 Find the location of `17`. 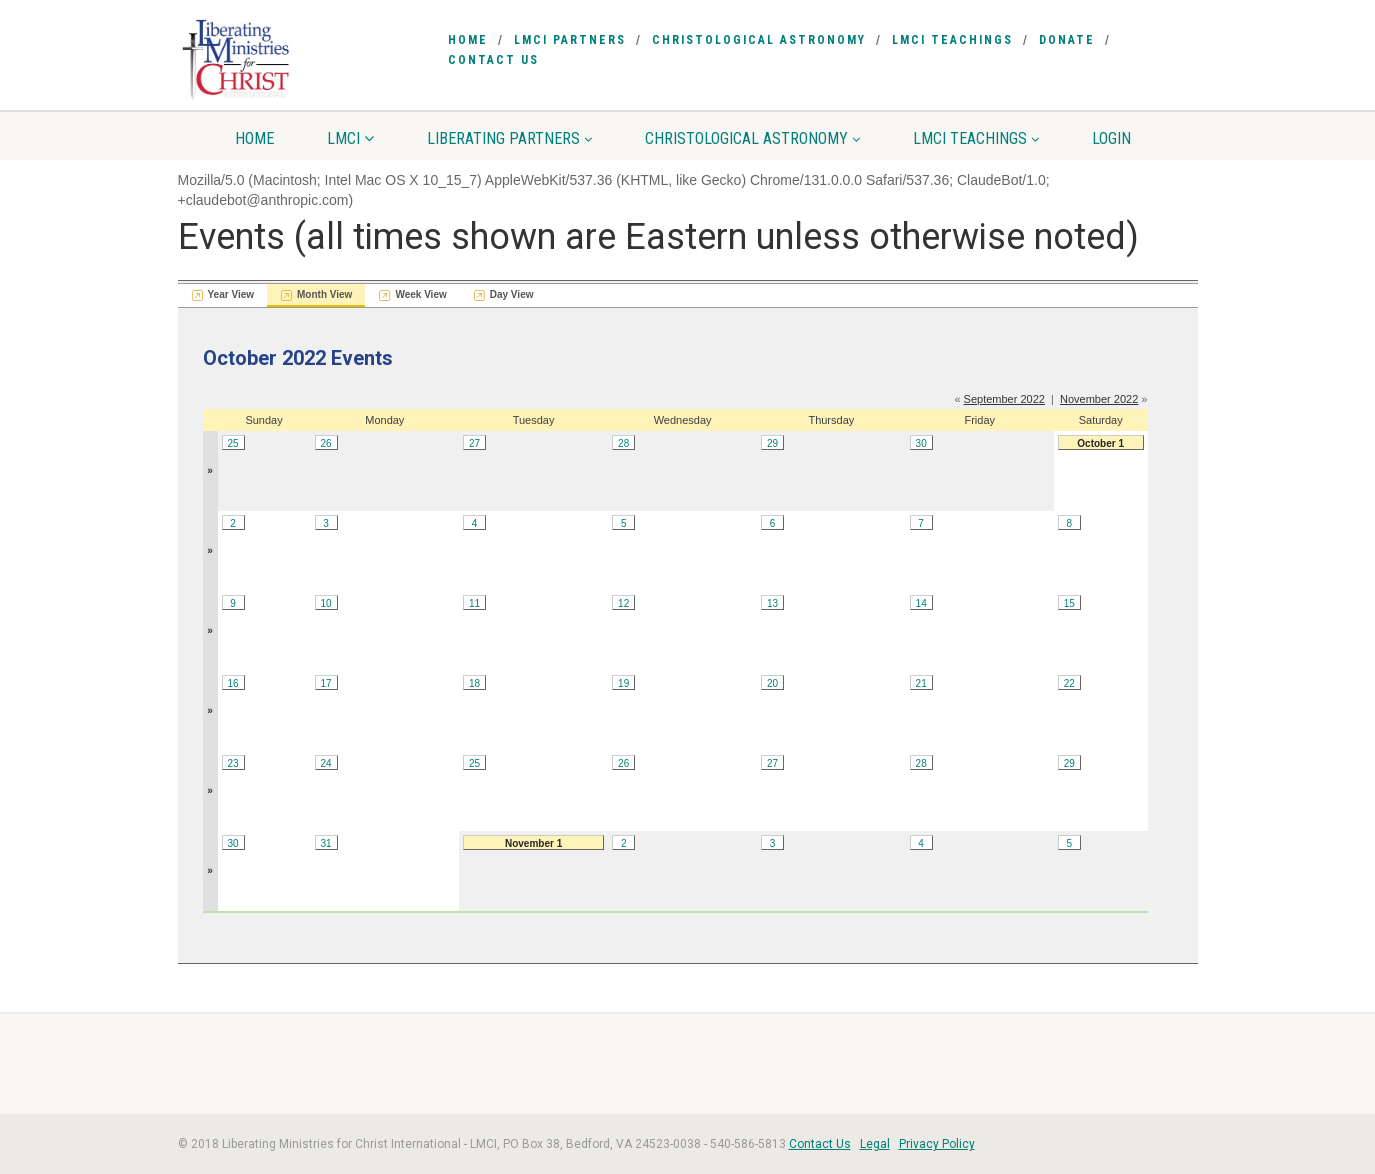

17 is located at coordinates (326, 683).